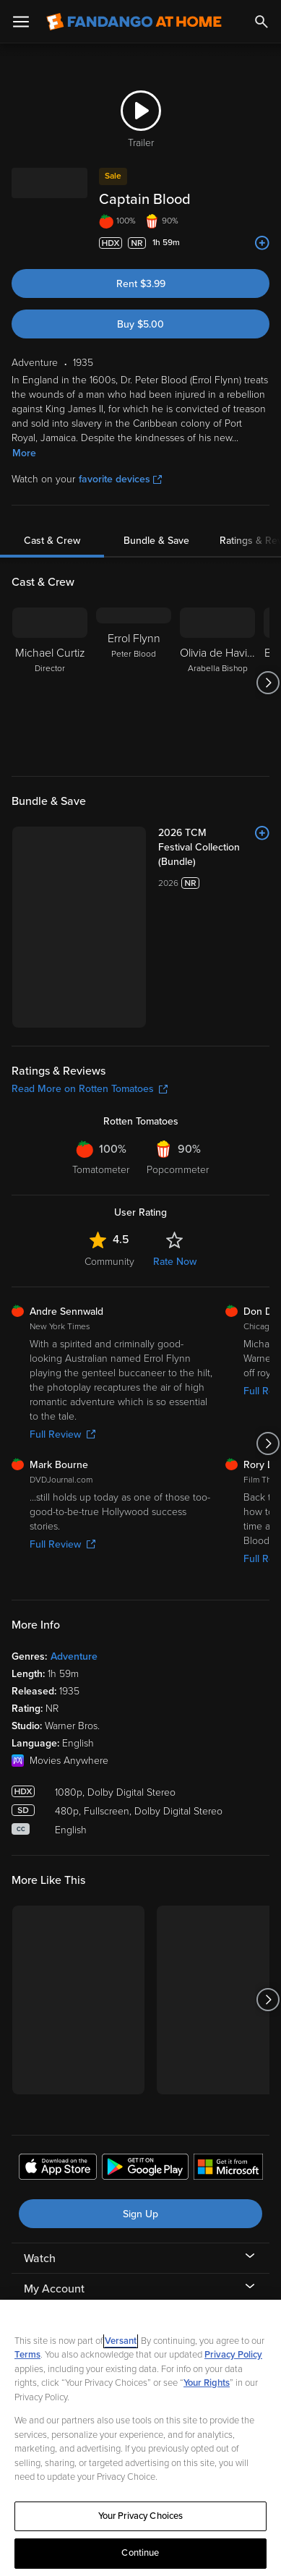 The image size is (281, 2576). Describe the element at coordinates (133, 683) in the screenshot. I see `[Errol Flynn Peter Blood]` at that location.